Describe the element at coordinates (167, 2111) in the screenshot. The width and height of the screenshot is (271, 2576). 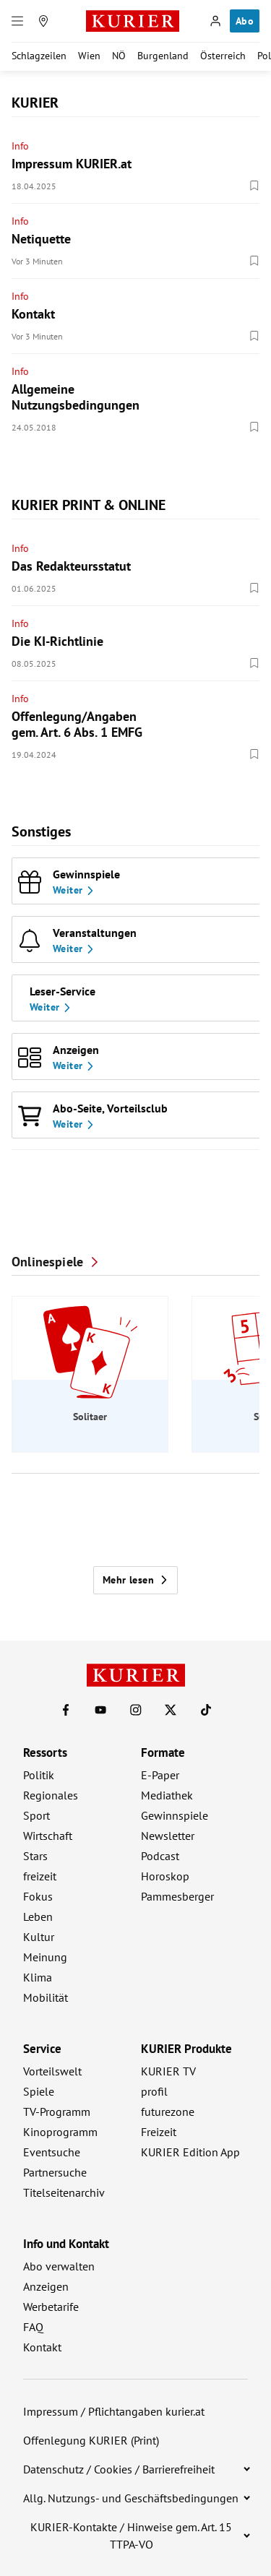
I see `futurezone` at that location.